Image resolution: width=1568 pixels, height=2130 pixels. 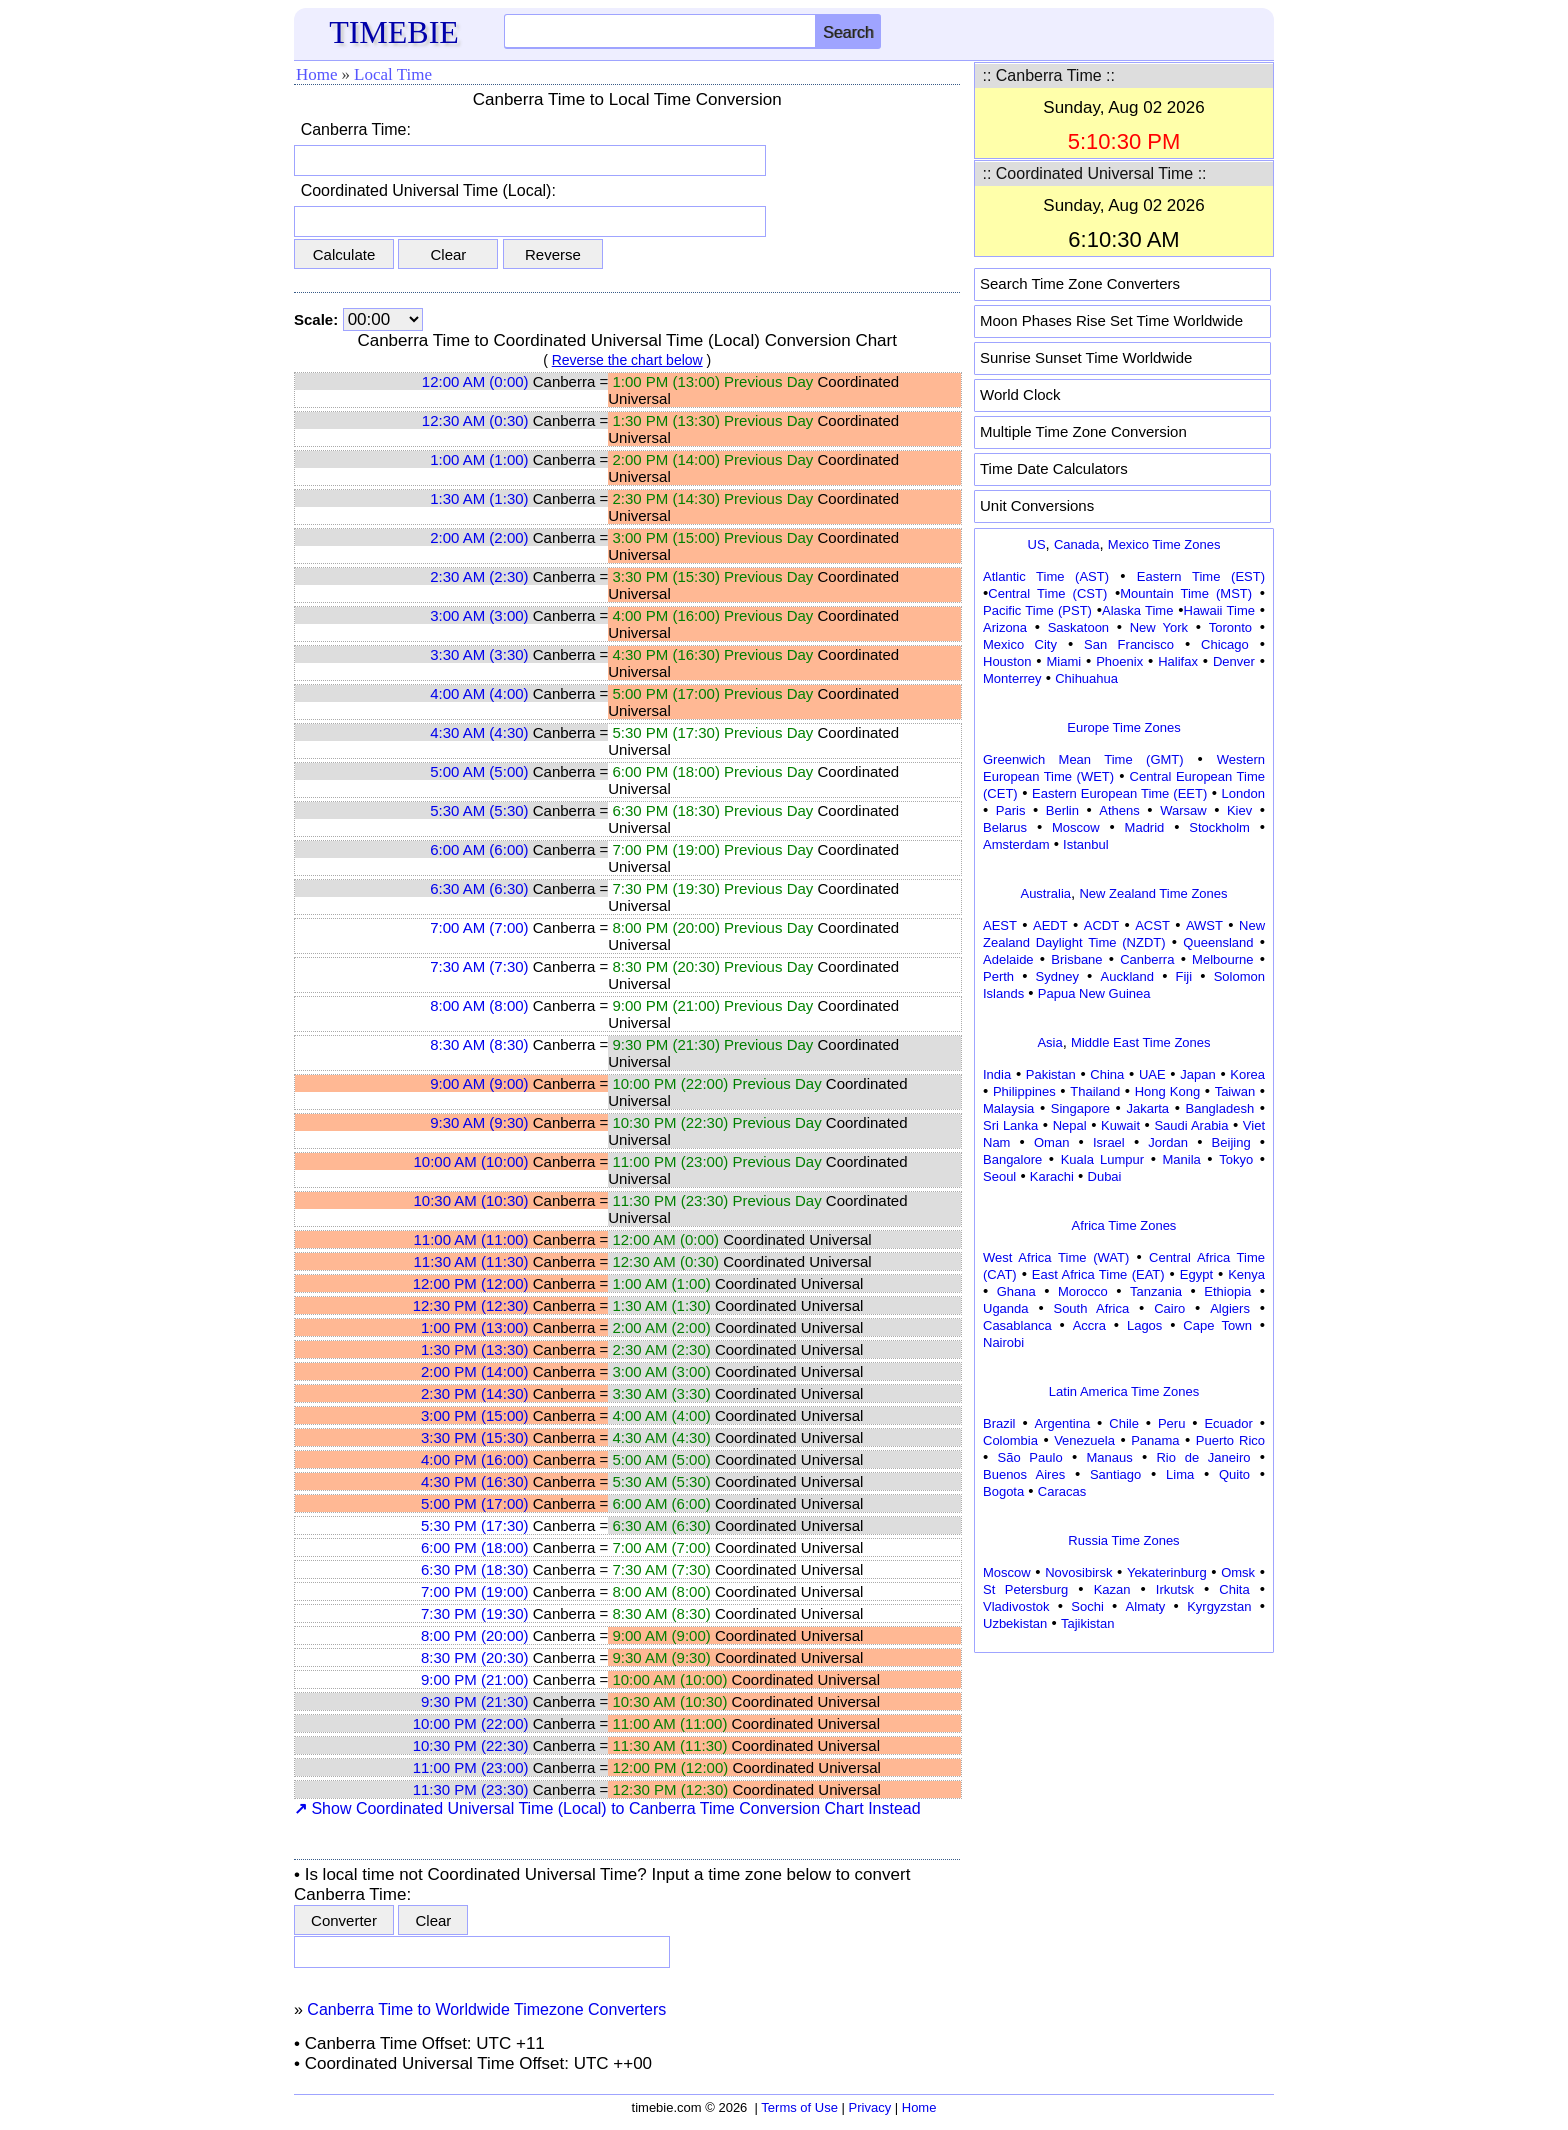 I want to click on Singapore, so click(x=1080, y=1108).